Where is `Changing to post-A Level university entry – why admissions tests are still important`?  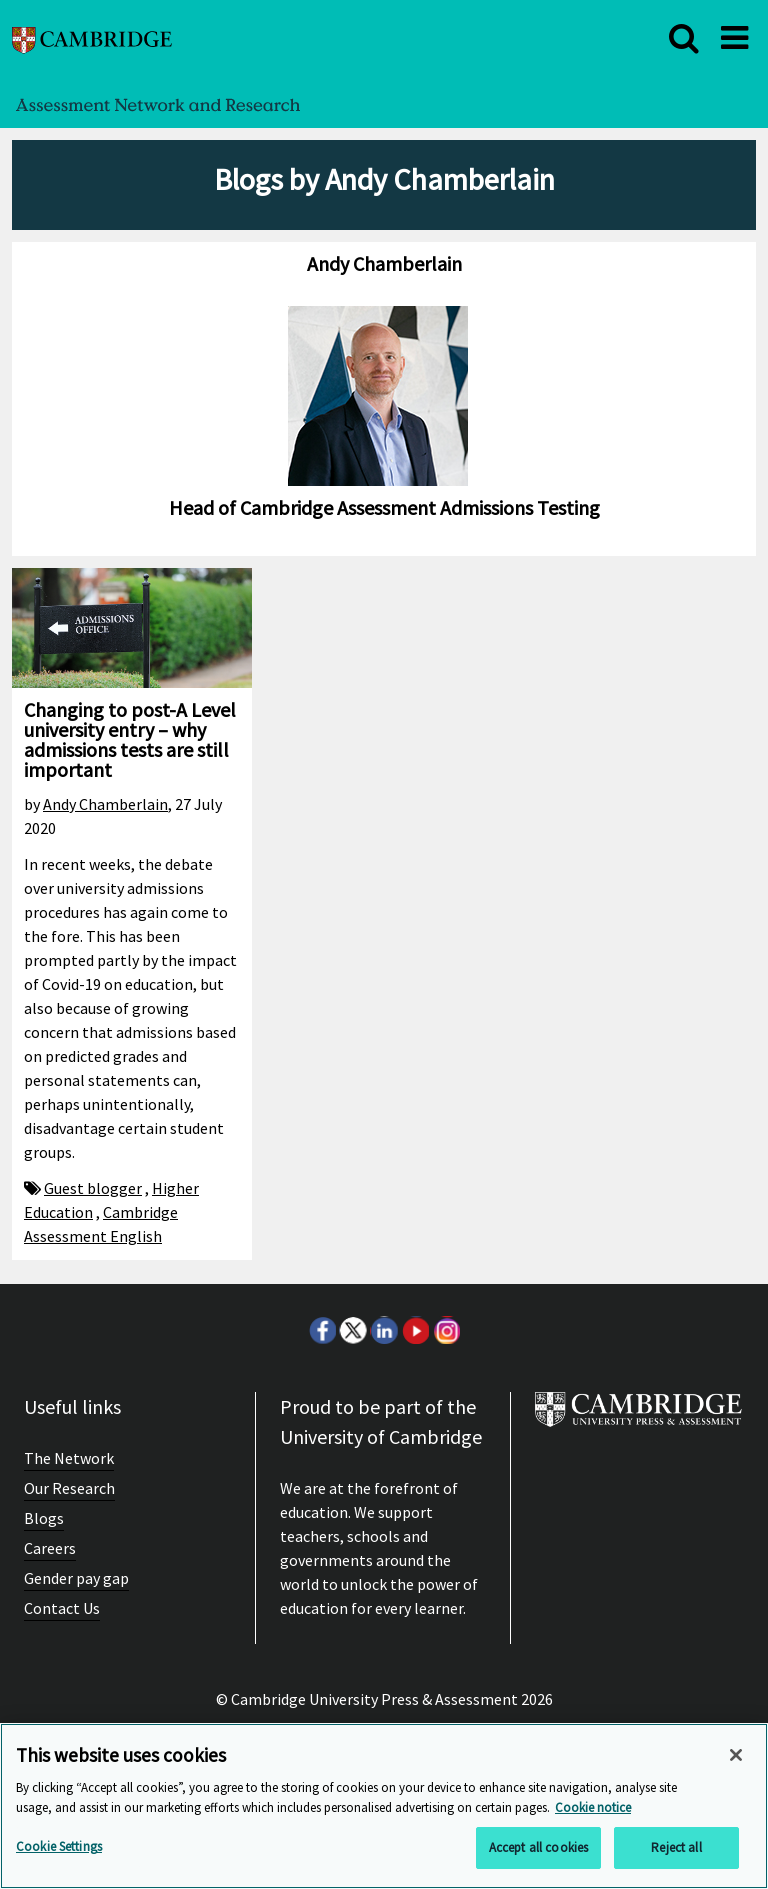
Changing to post-A Level university entry – why admissions tests are still important is located at coordinates (130, 739).